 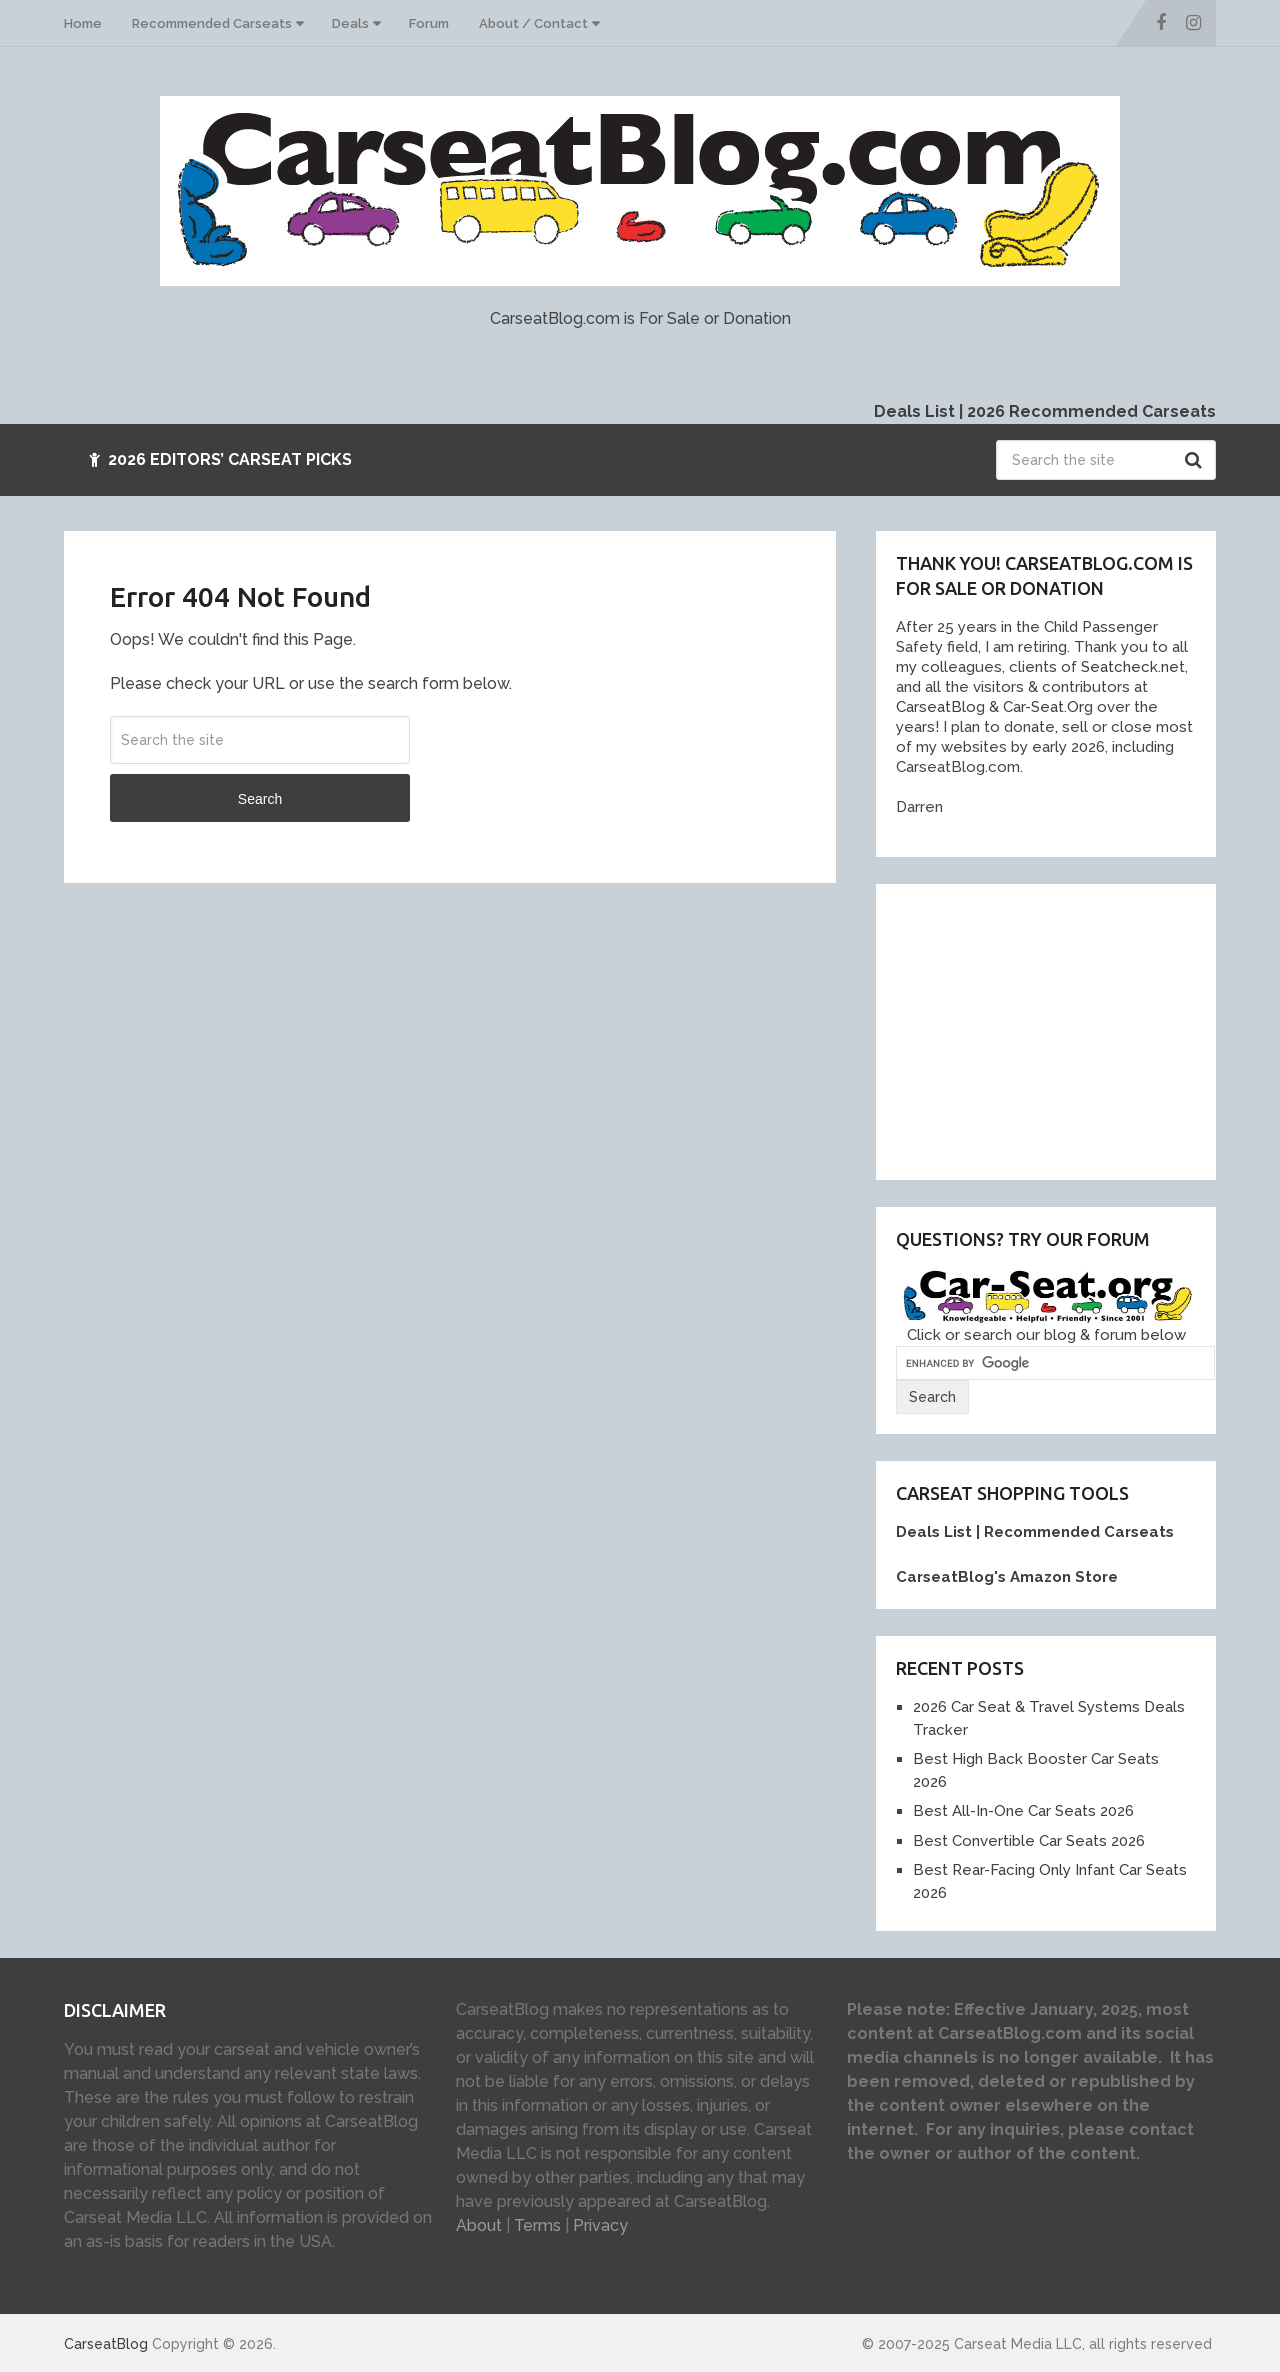 I want to click on Forum, so click(x=429, y=23).